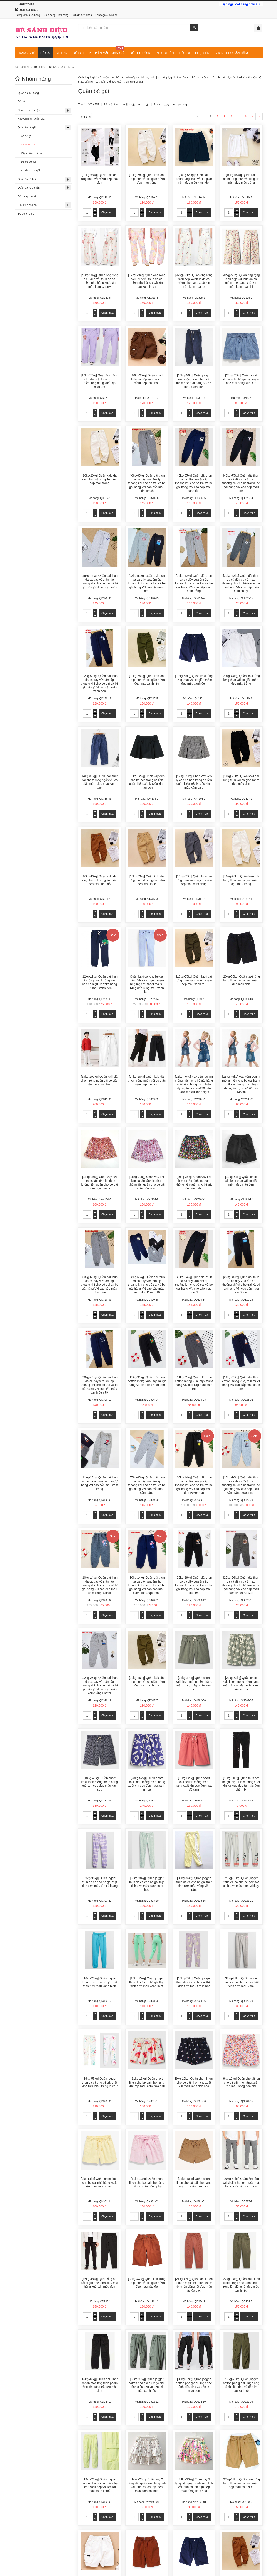  Describe the element at coordinates (53, 66) in the screenshot. I see `Bé Gái` at that location.